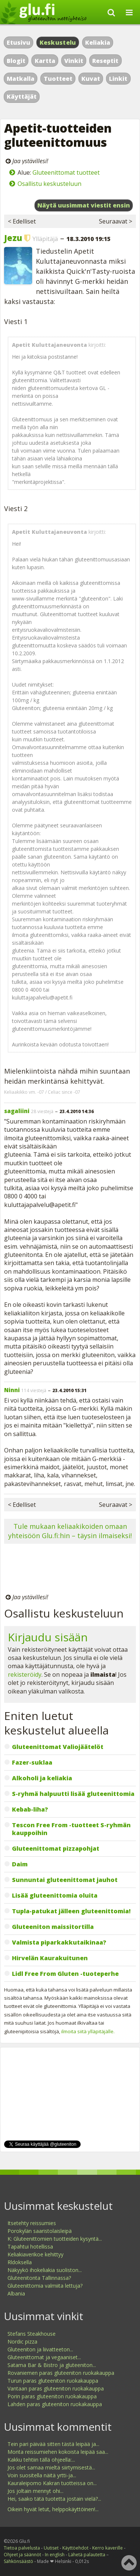 Image resolution: width=140 pixels, height=2576 pixels. Describe the element at coordinates (31, 2223) in the screenshot. I see `Itsetehty reissumies` at that location.